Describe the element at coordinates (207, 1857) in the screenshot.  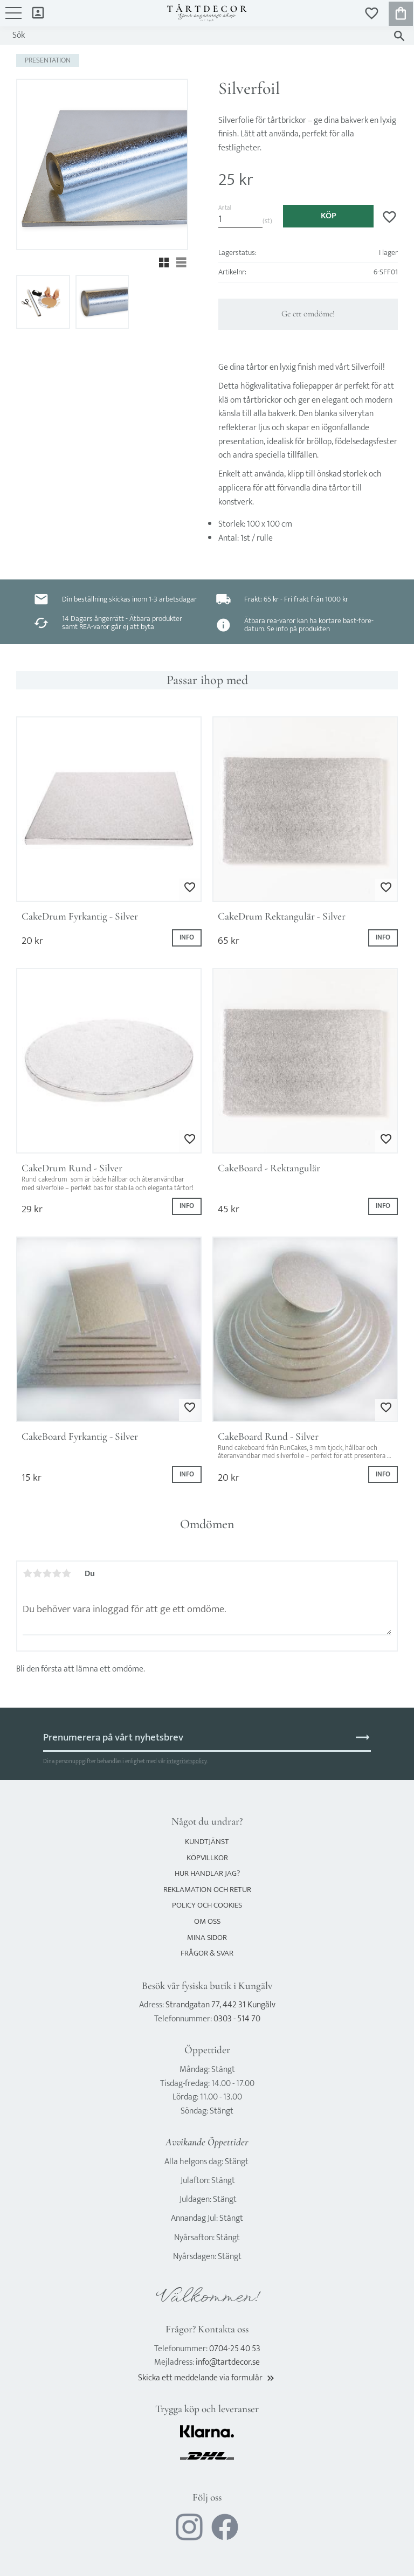
I see `Köpvillkor [menuitem]` at that location.